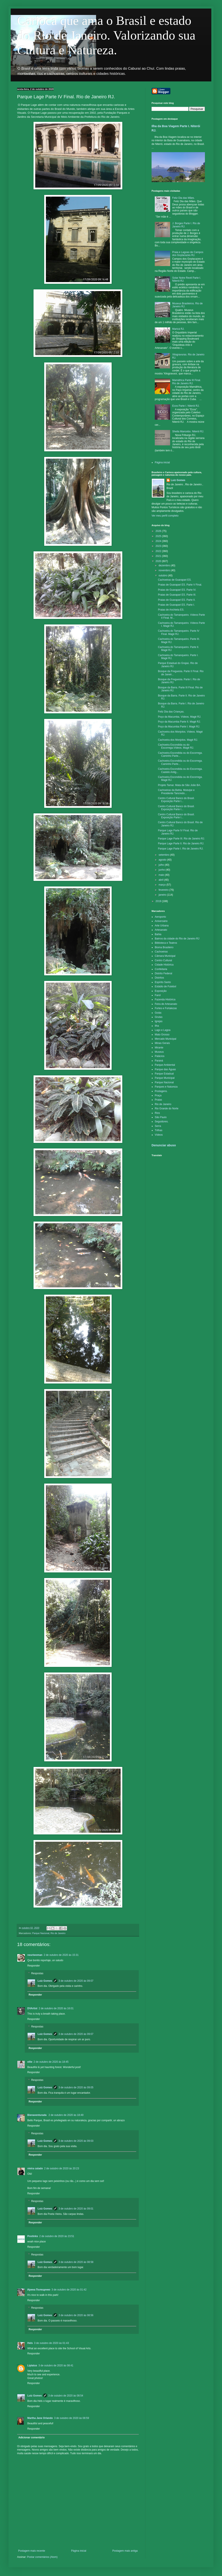  I want to click on 2020, so click(159, 561).